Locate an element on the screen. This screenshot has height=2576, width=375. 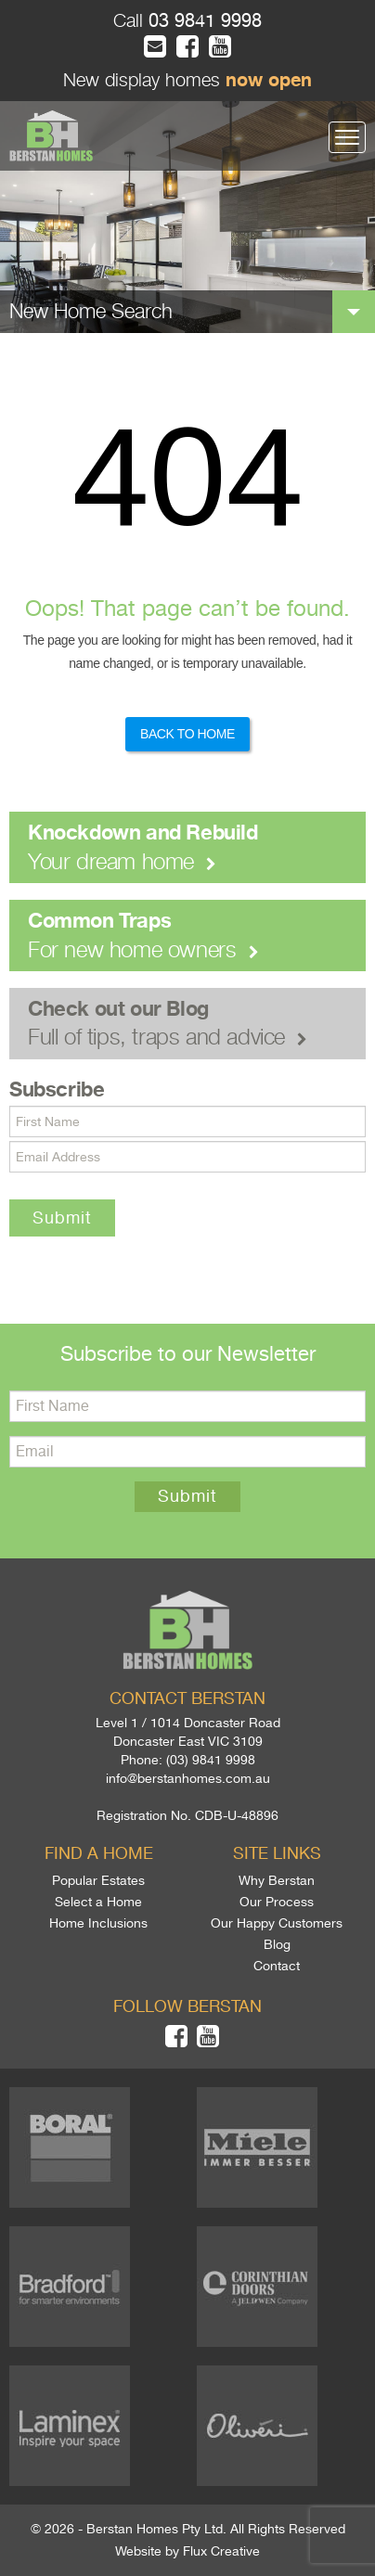
Our Happy Customers is located at coordinates (277, 1923).